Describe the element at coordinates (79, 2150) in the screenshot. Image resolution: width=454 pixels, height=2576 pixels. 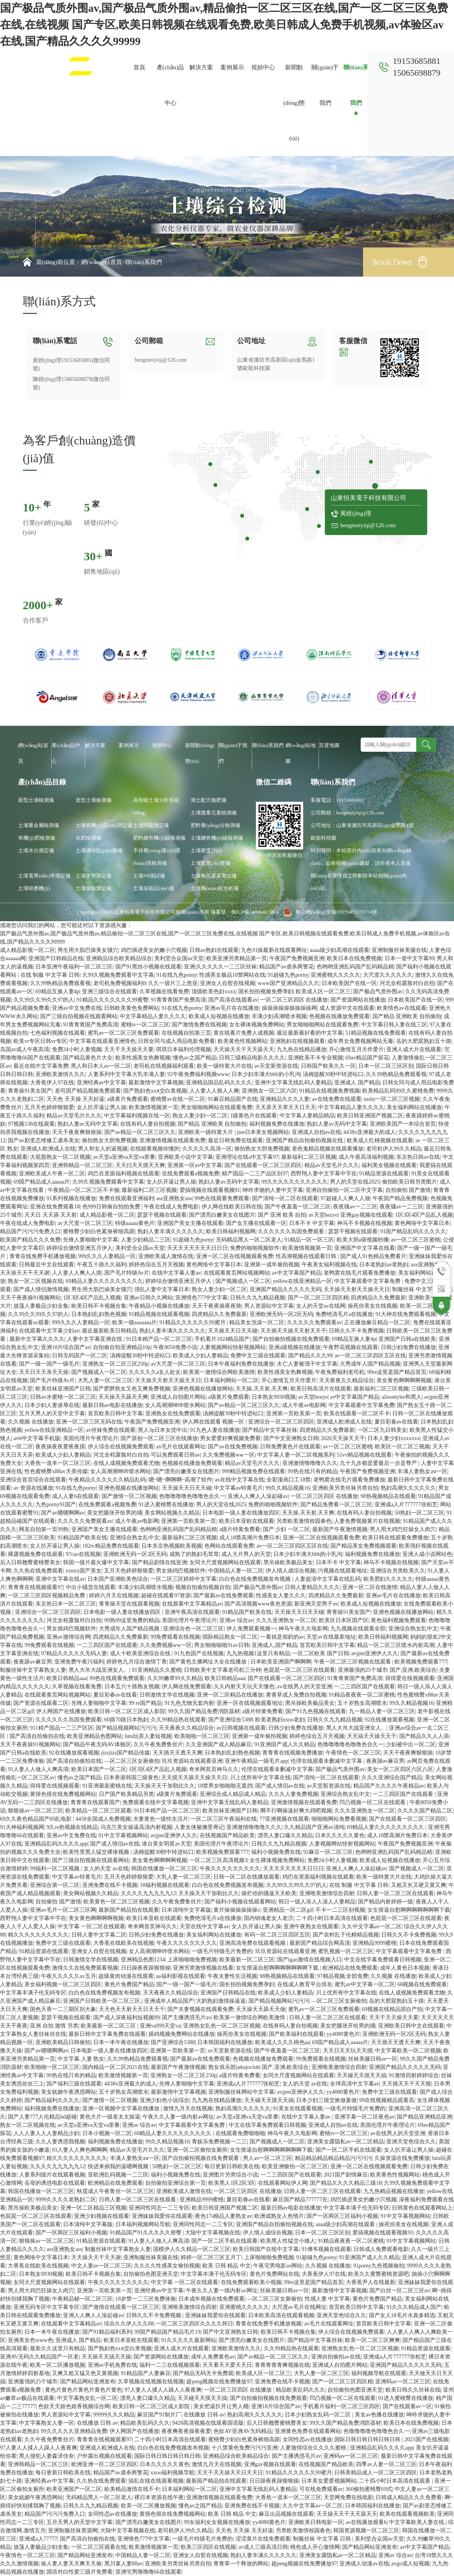
I see `91人妻人人爽色啊啊啊` at that location.